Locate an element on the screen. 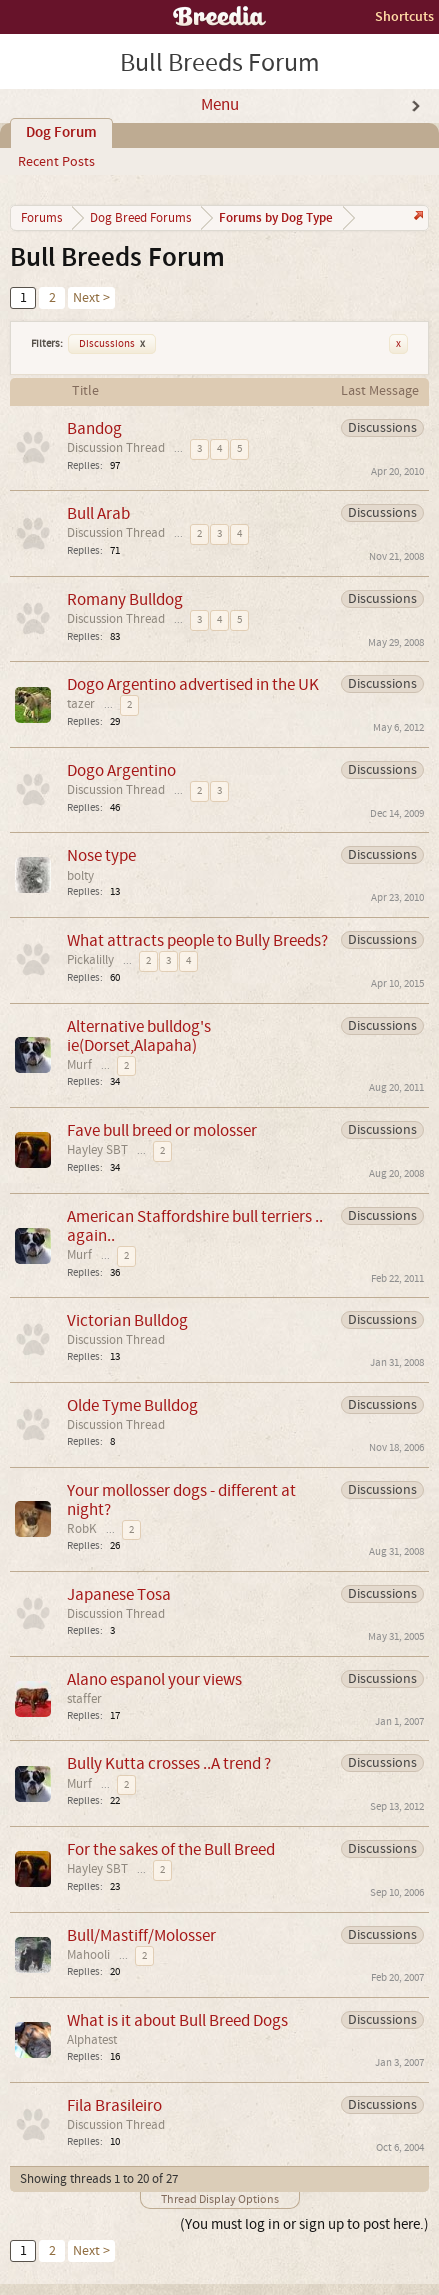 This screenshot has width=439, height=2295. What attracts people to Bully Breeds? is located at coordinates (197, 940).